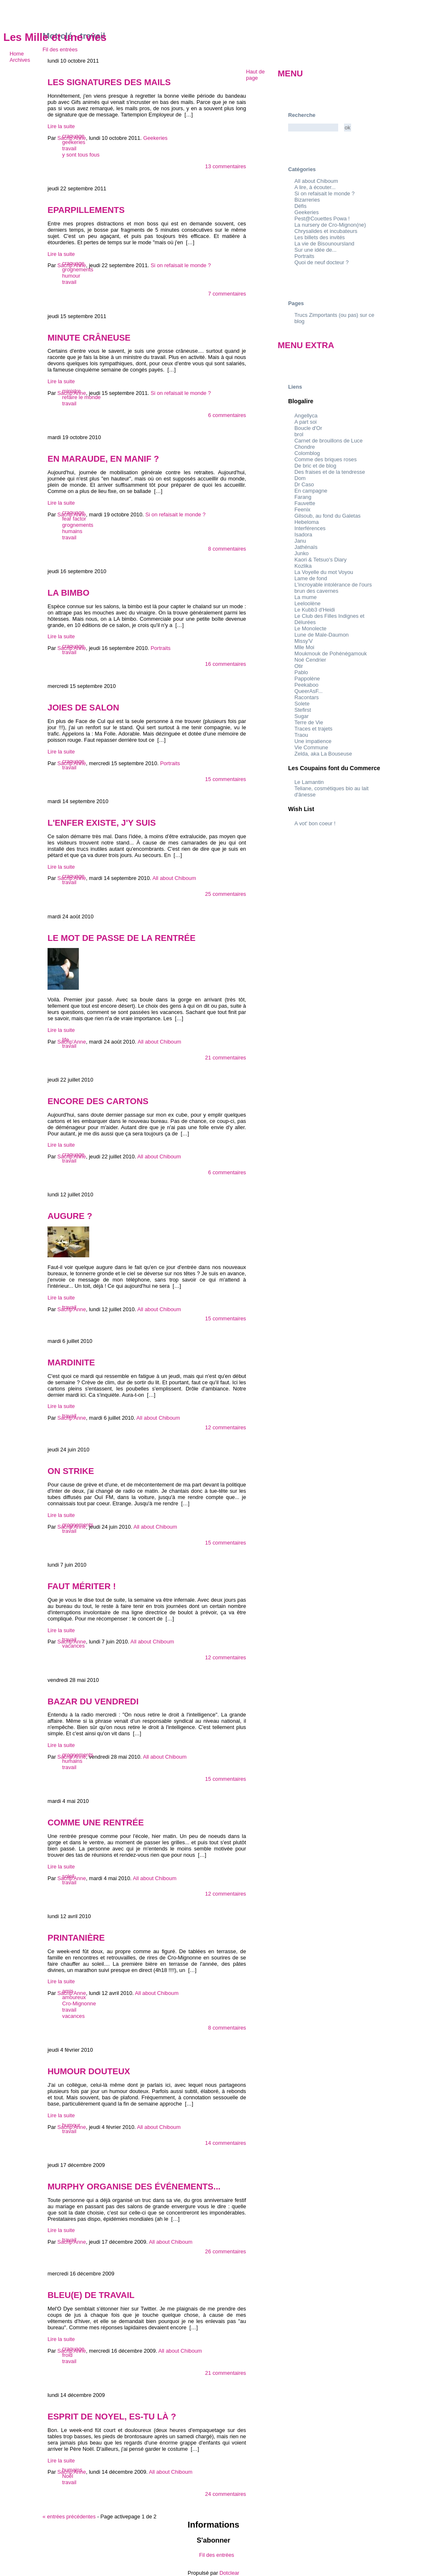  Describe the element at coordinates (304, 484) in the screenshot. I see `Dr Caso` at that location.